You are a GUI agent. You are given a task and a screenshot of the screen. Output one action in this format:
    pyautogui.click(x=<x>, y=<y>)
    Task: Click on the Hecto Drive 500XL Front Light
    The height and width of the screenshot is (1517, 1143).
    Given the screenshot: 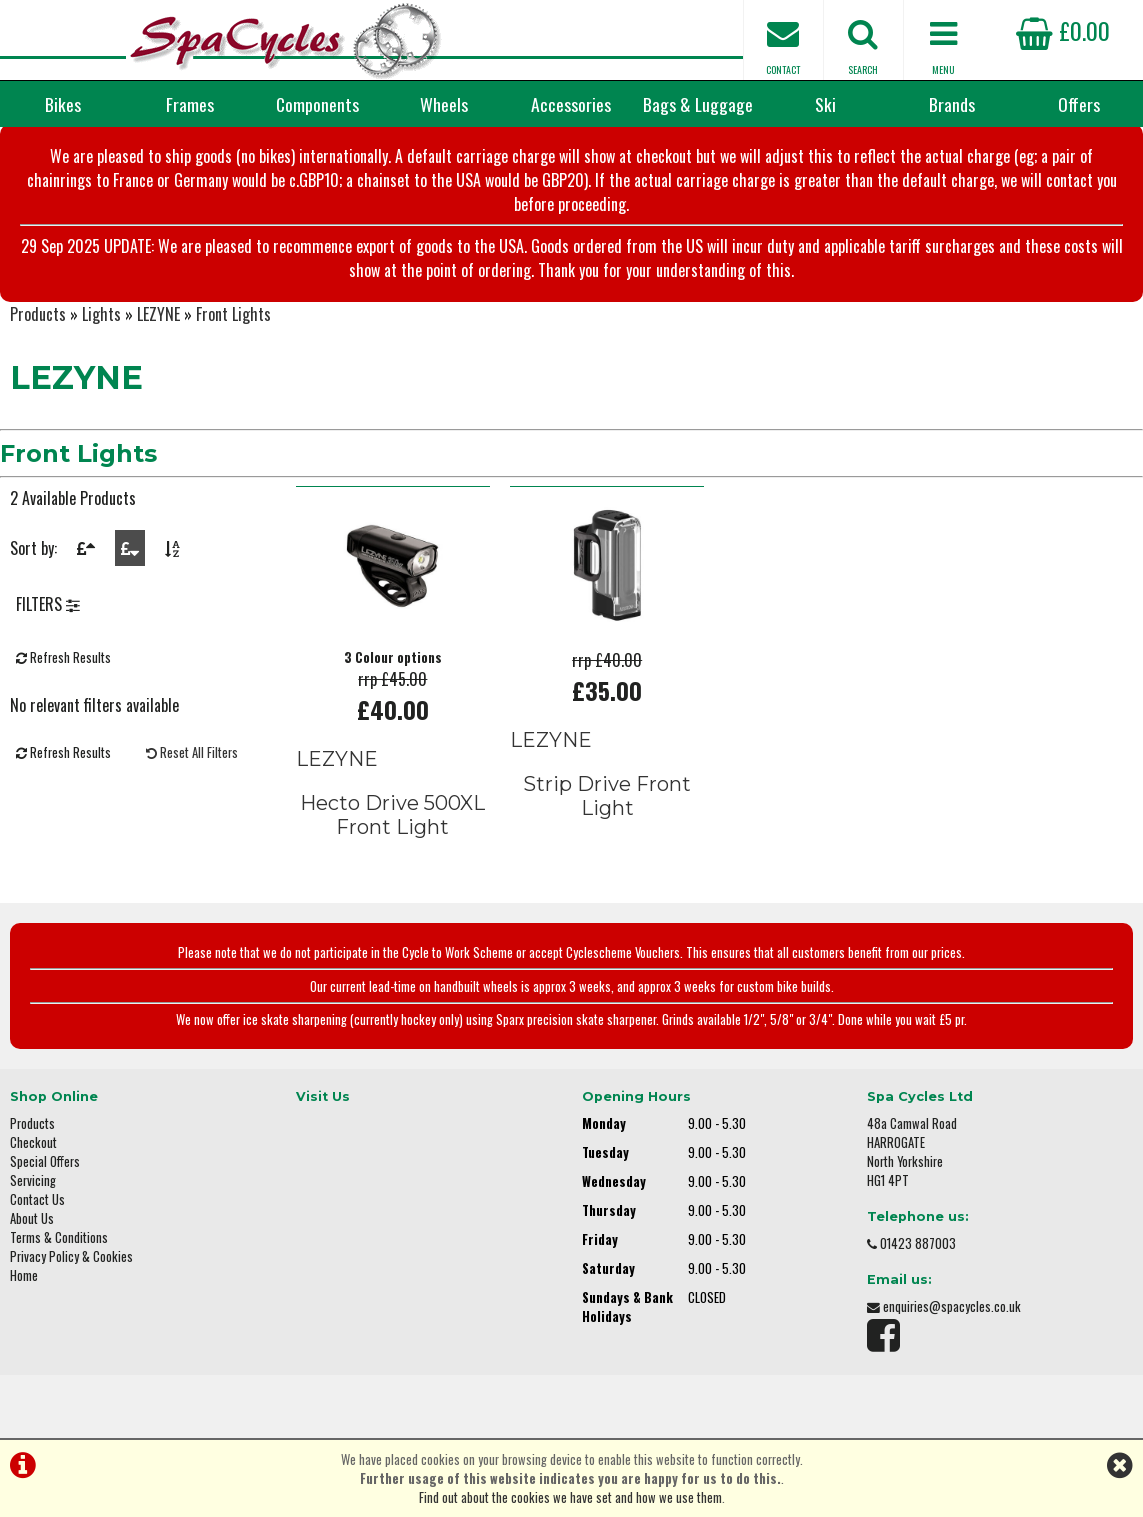 What is the action you would take?
    pyautogui.click(x=392, y=815)
    